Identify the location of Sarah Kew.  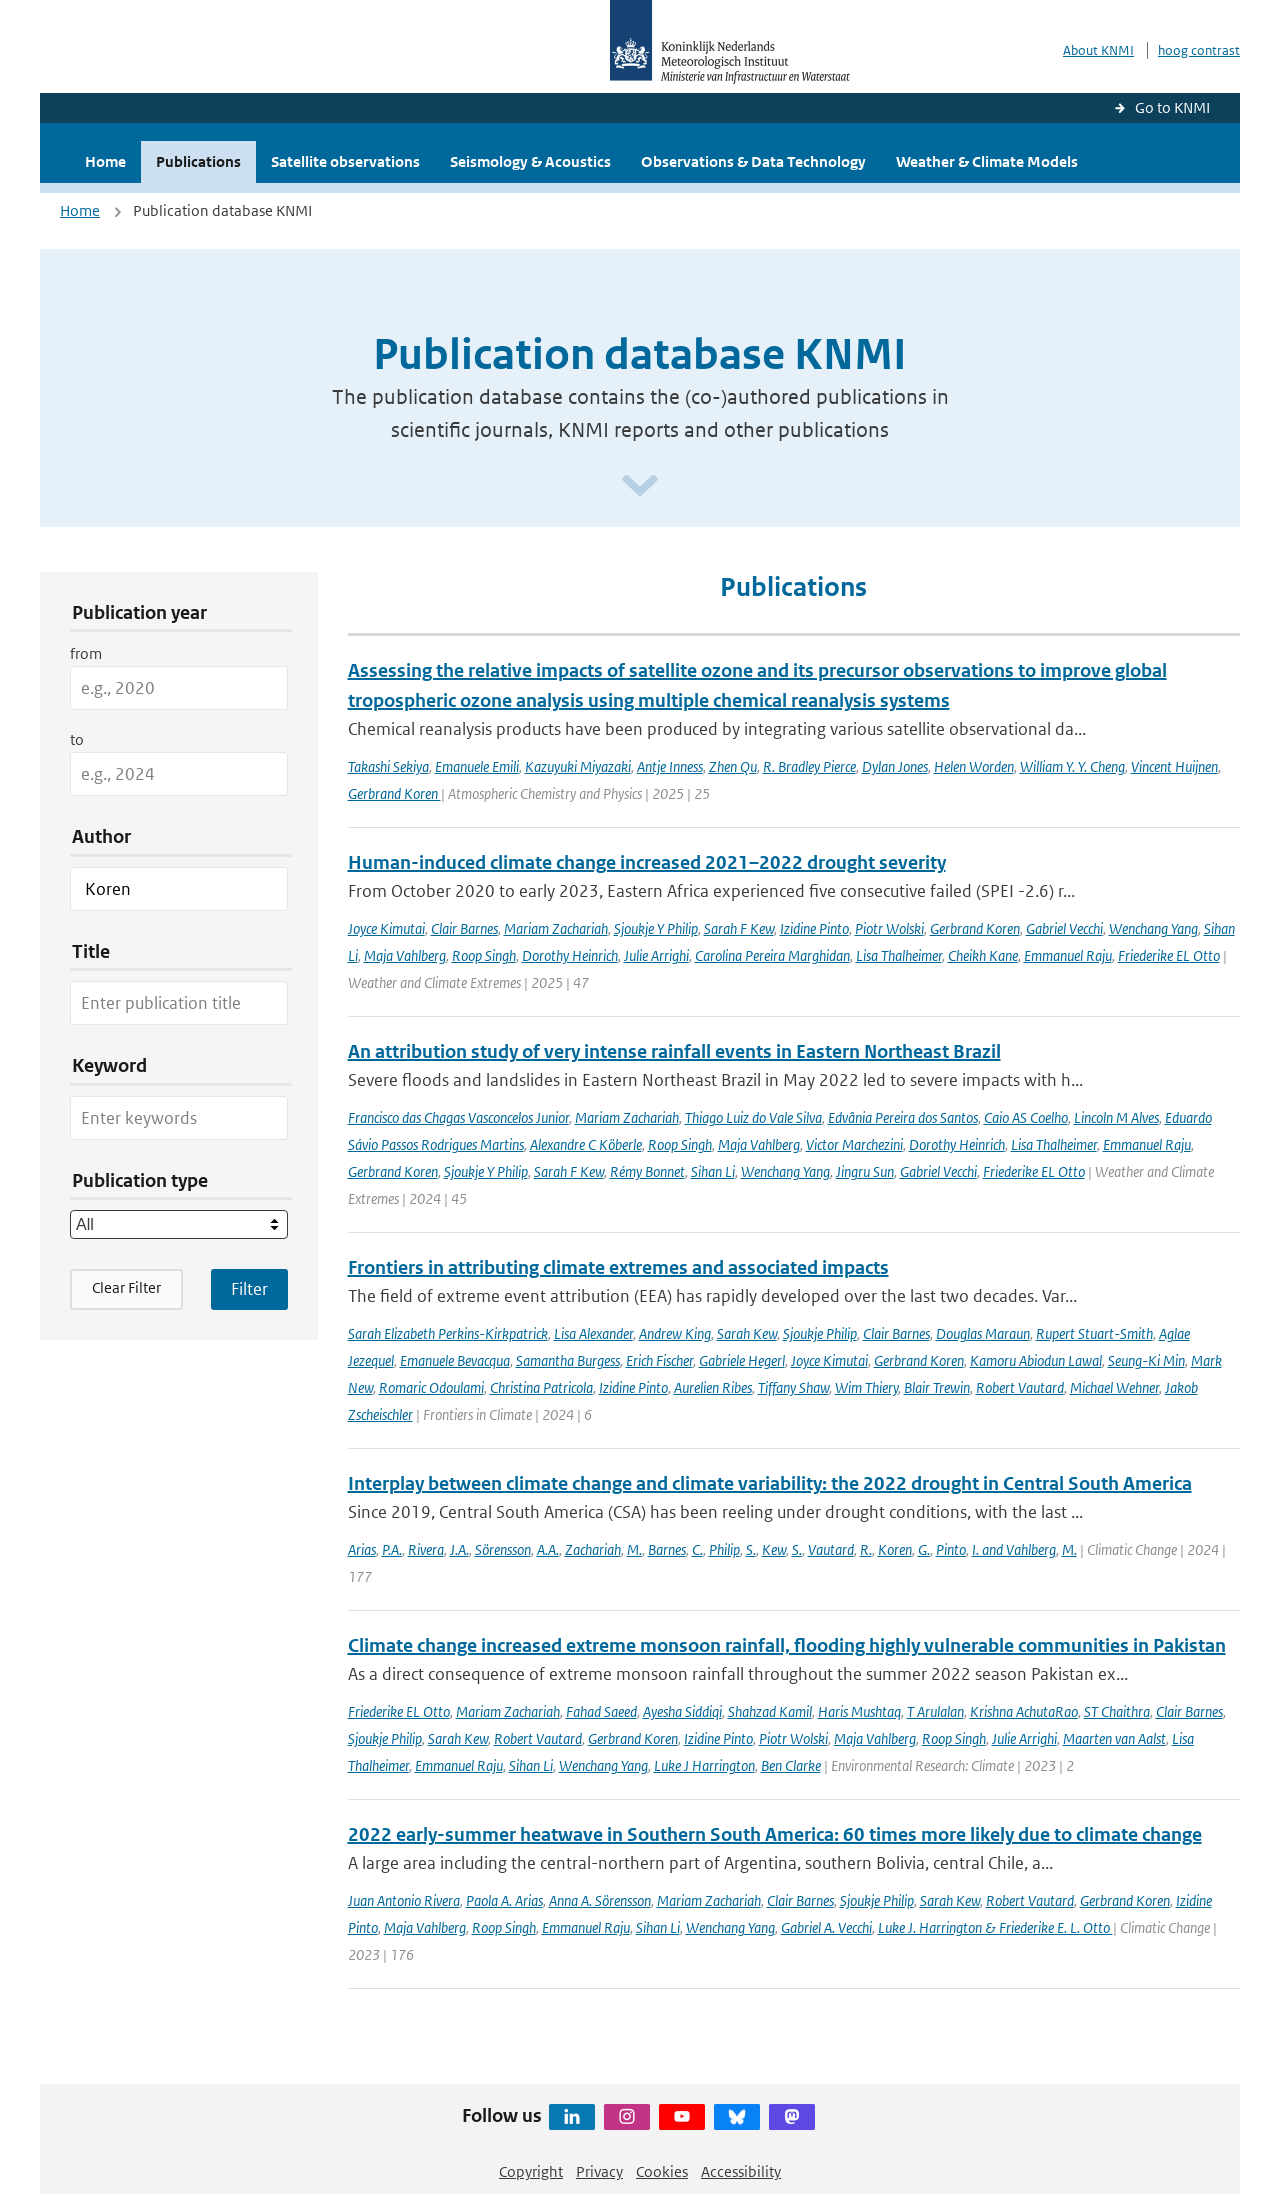
(747, 1333).